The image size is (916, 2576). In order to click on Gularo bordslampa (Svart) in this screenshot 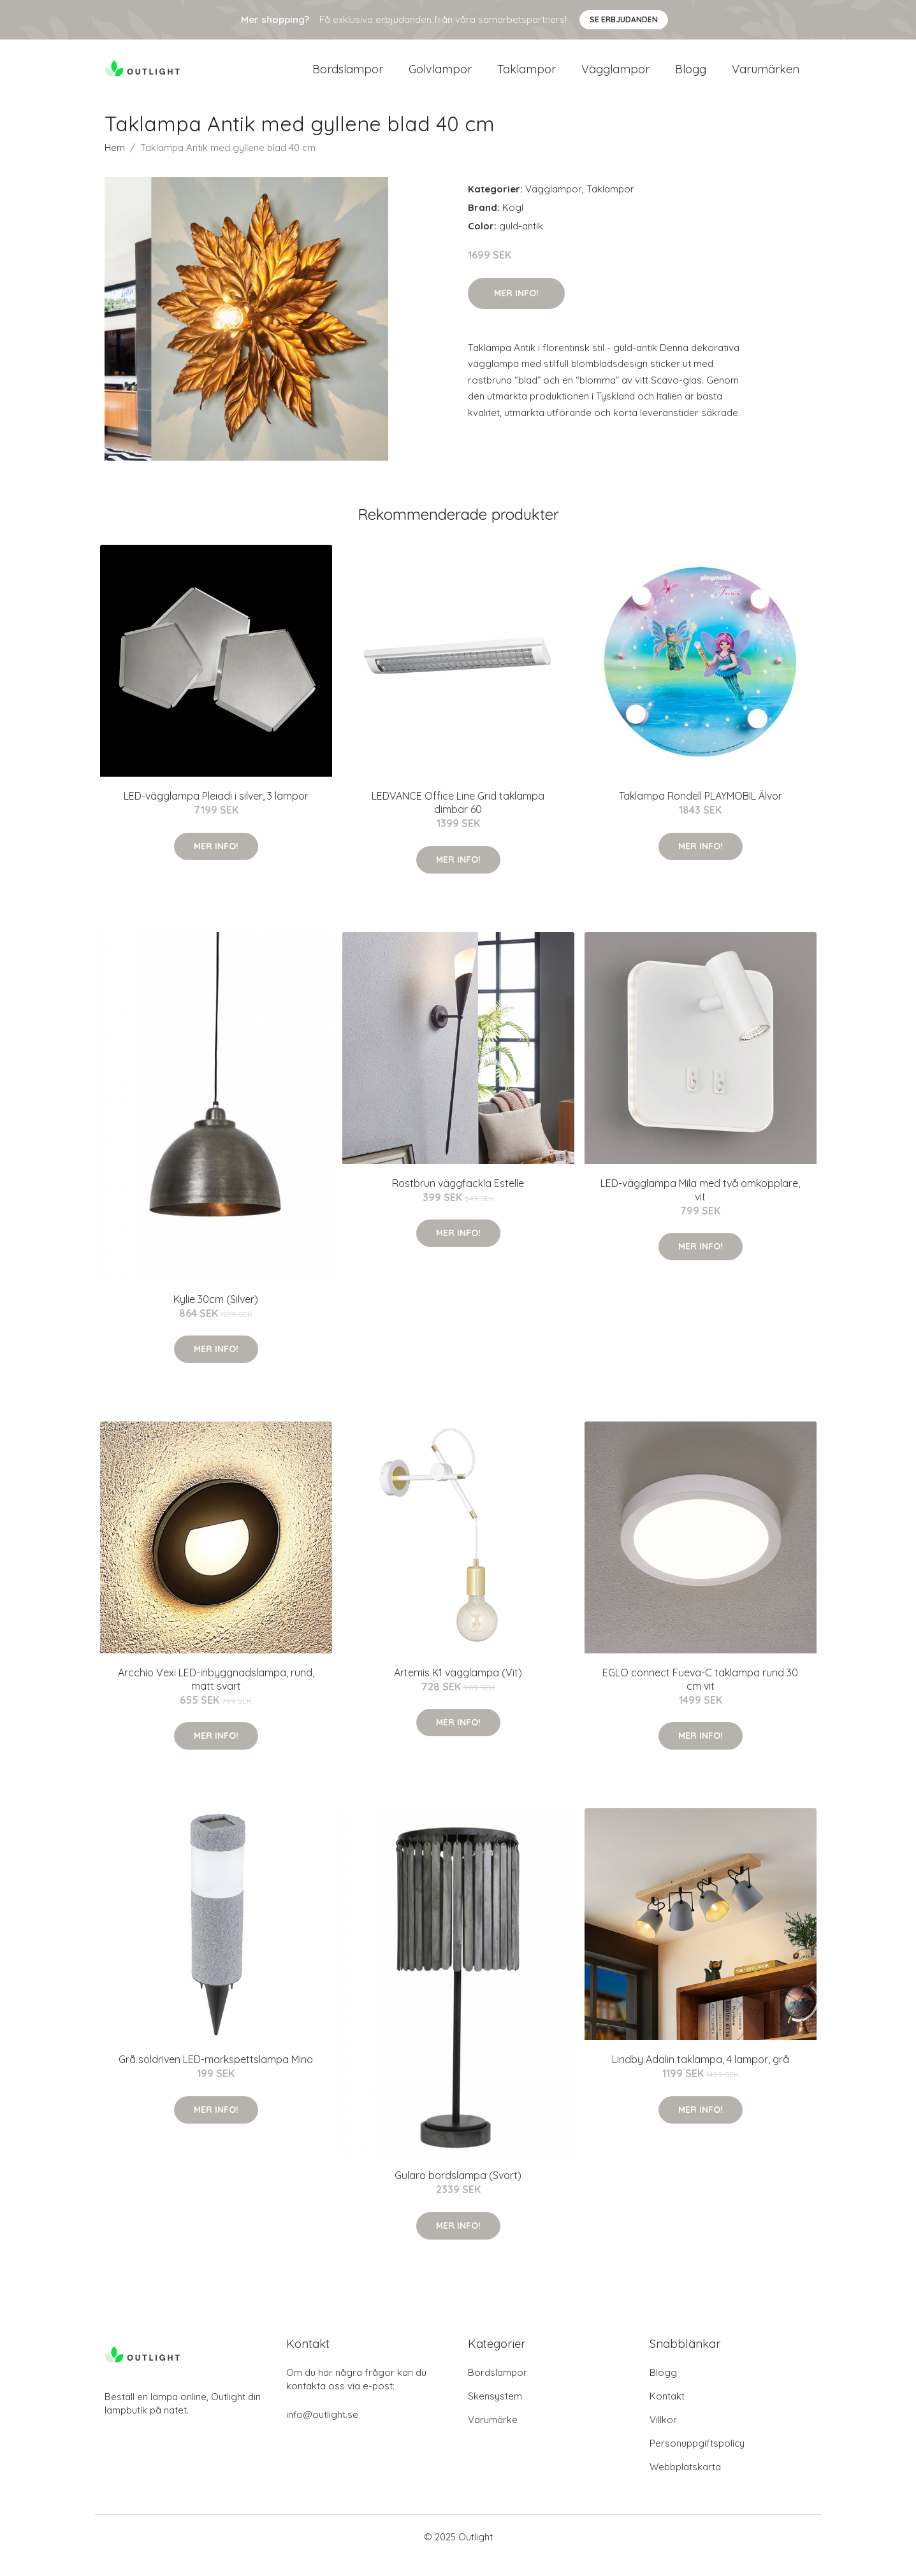, I will do `click(458, 2192)`.